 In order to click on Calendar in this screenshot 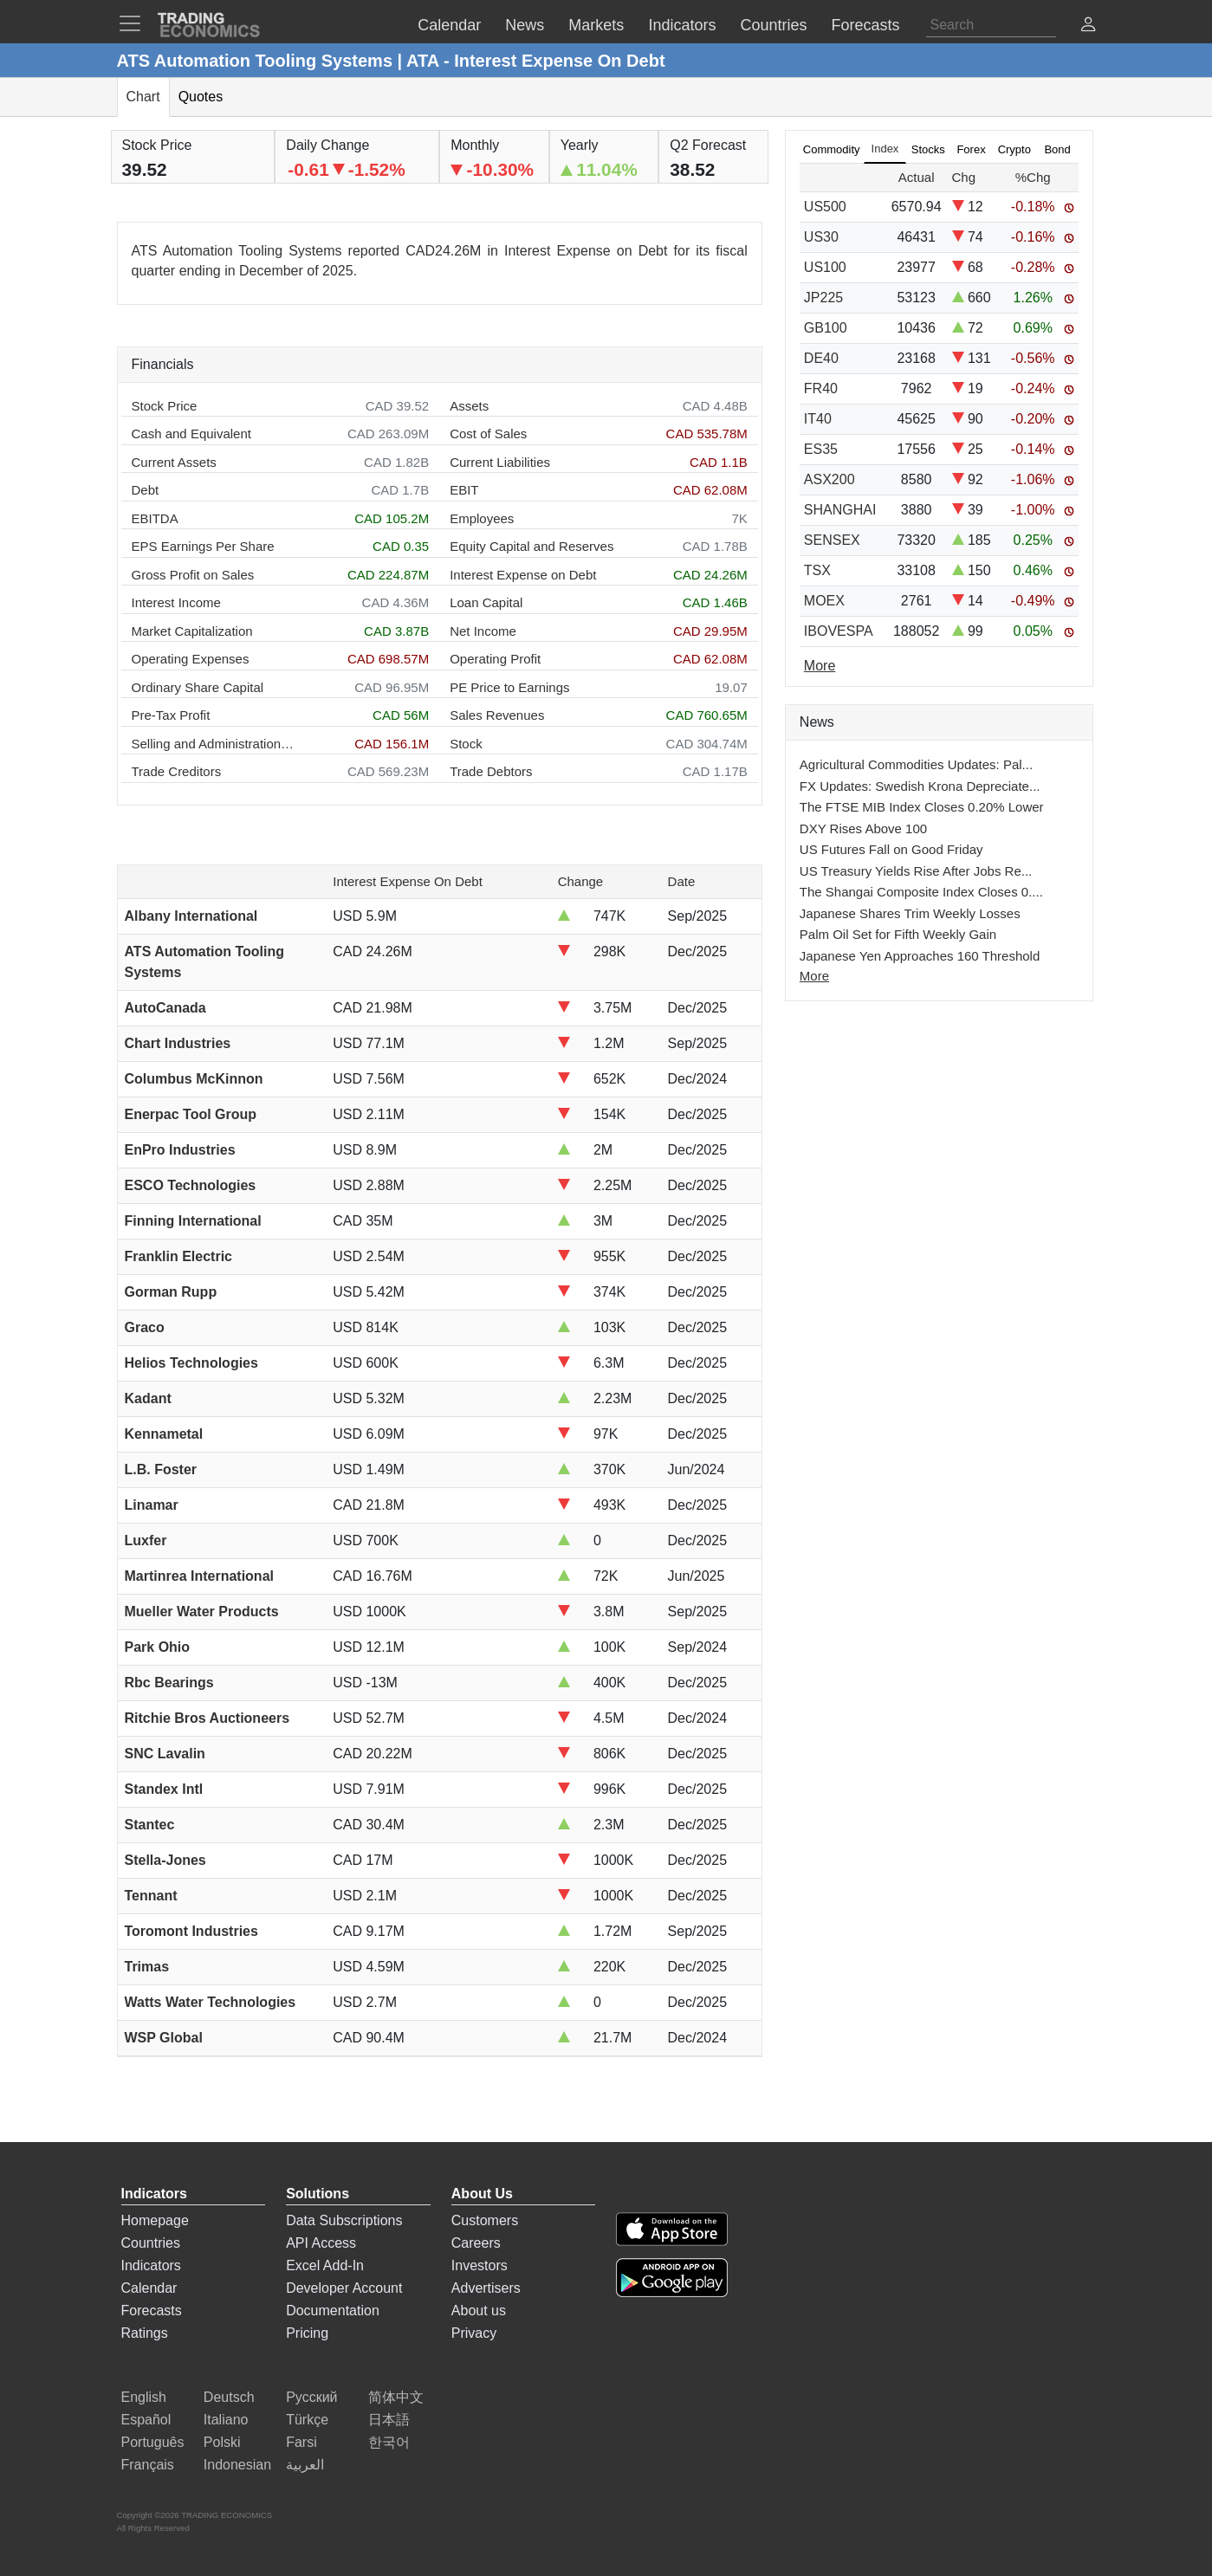, I will do `click(149, 2288)`.